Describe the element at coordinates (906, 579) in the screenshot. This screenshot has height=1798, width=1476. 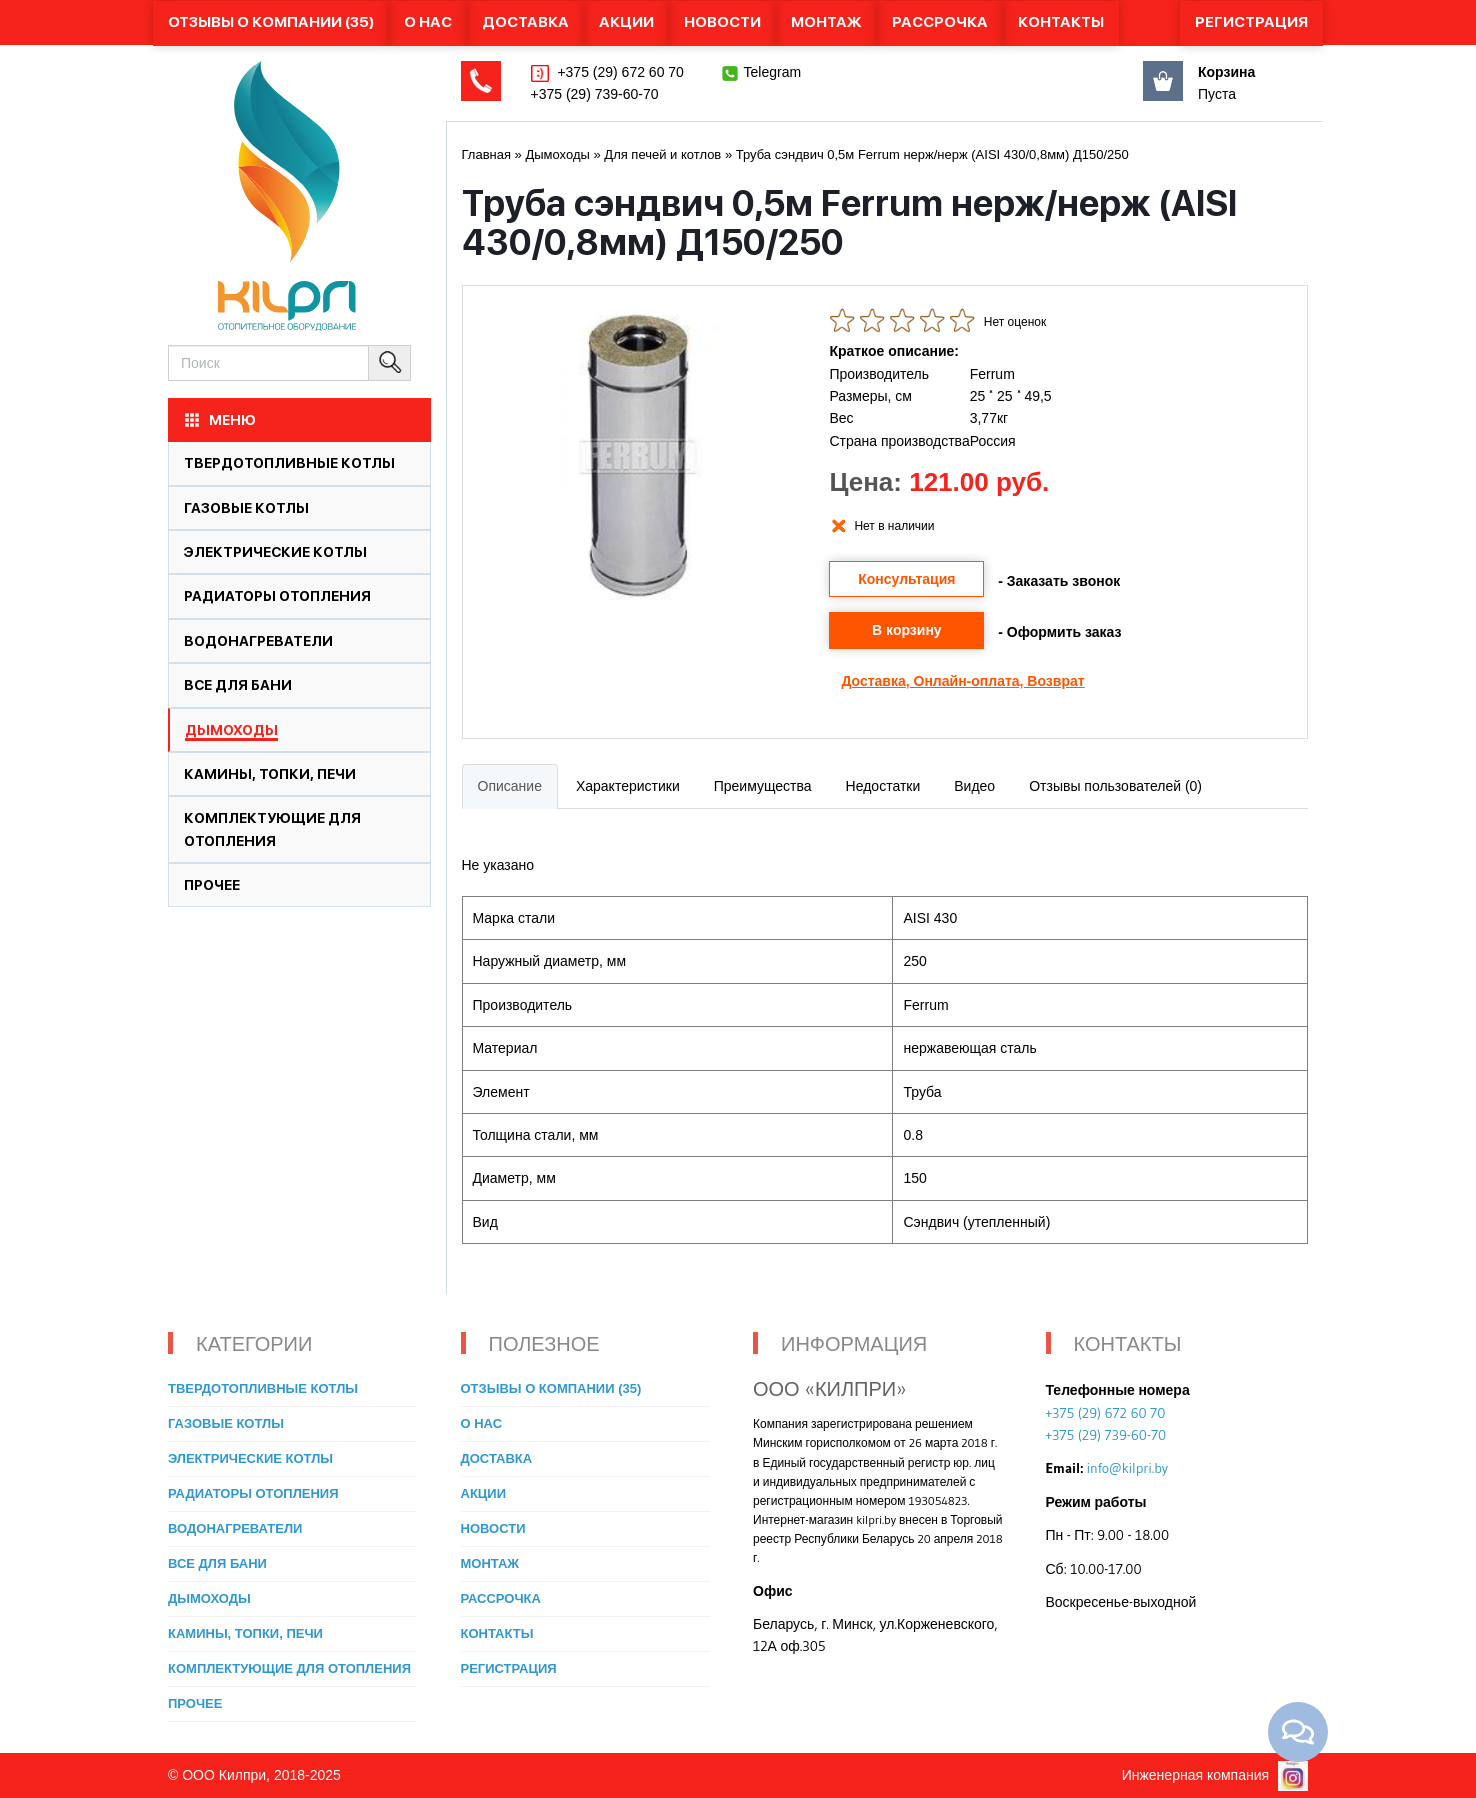
I see `Консультация` at that location.